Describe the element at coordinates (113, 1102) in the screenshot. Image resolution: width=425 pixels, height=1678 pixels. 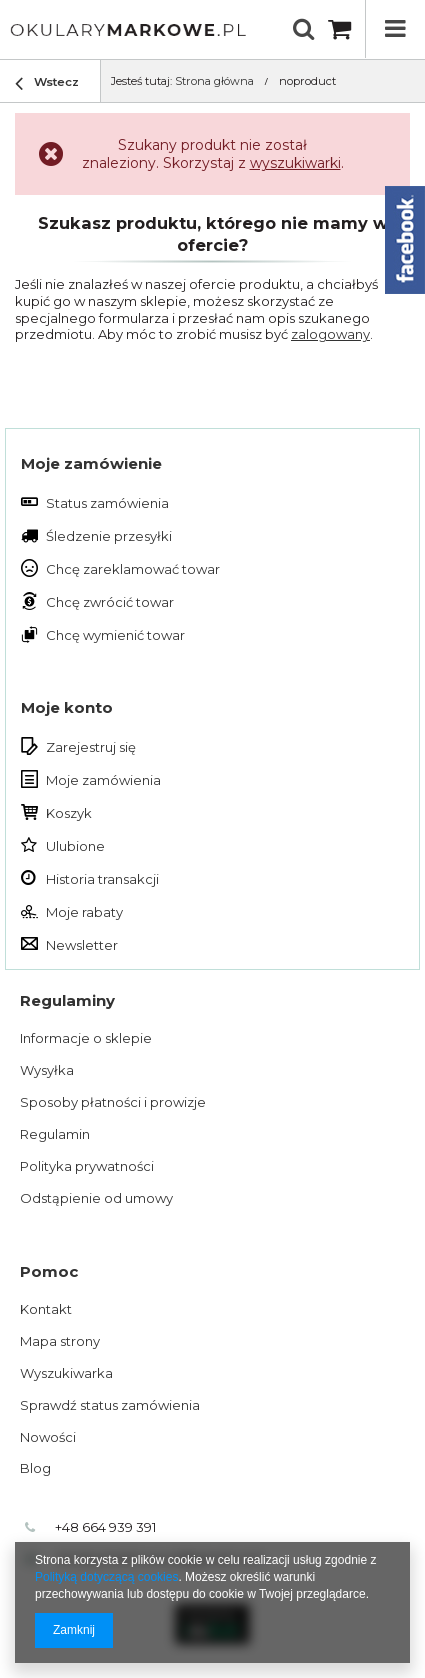
I see `Sposoby płatności i prowizje` at that location.